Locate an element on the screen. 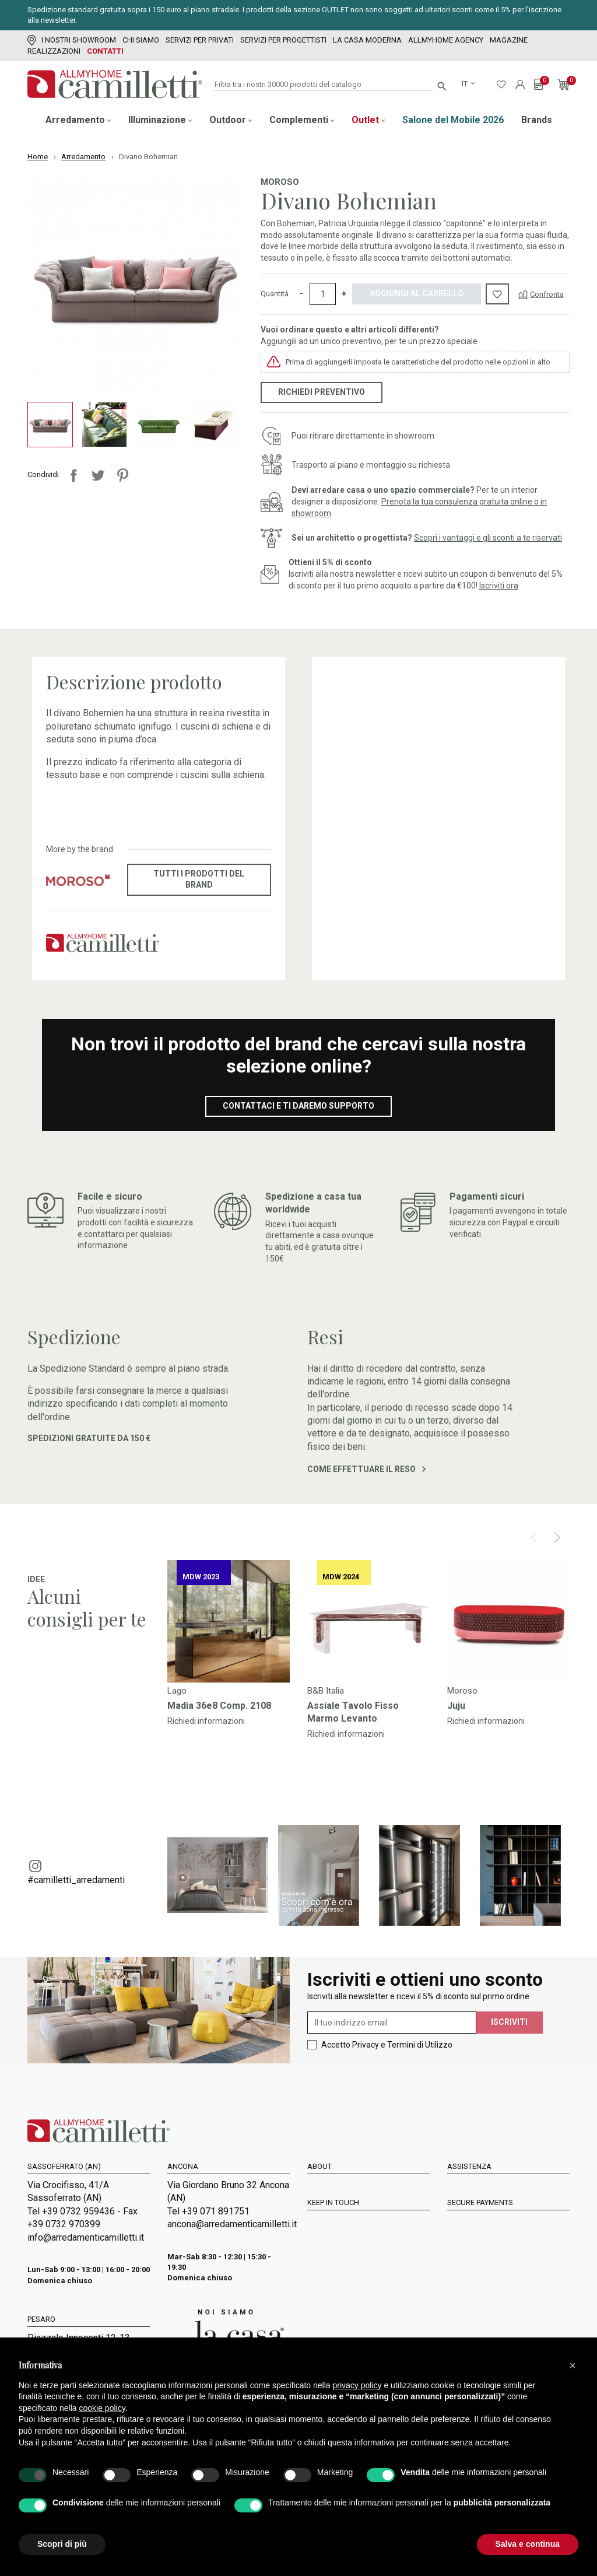 The image size is (597, 2576). Scopri i vantaggi e gli sconti a te riservati is located at coordinates (488, 537).